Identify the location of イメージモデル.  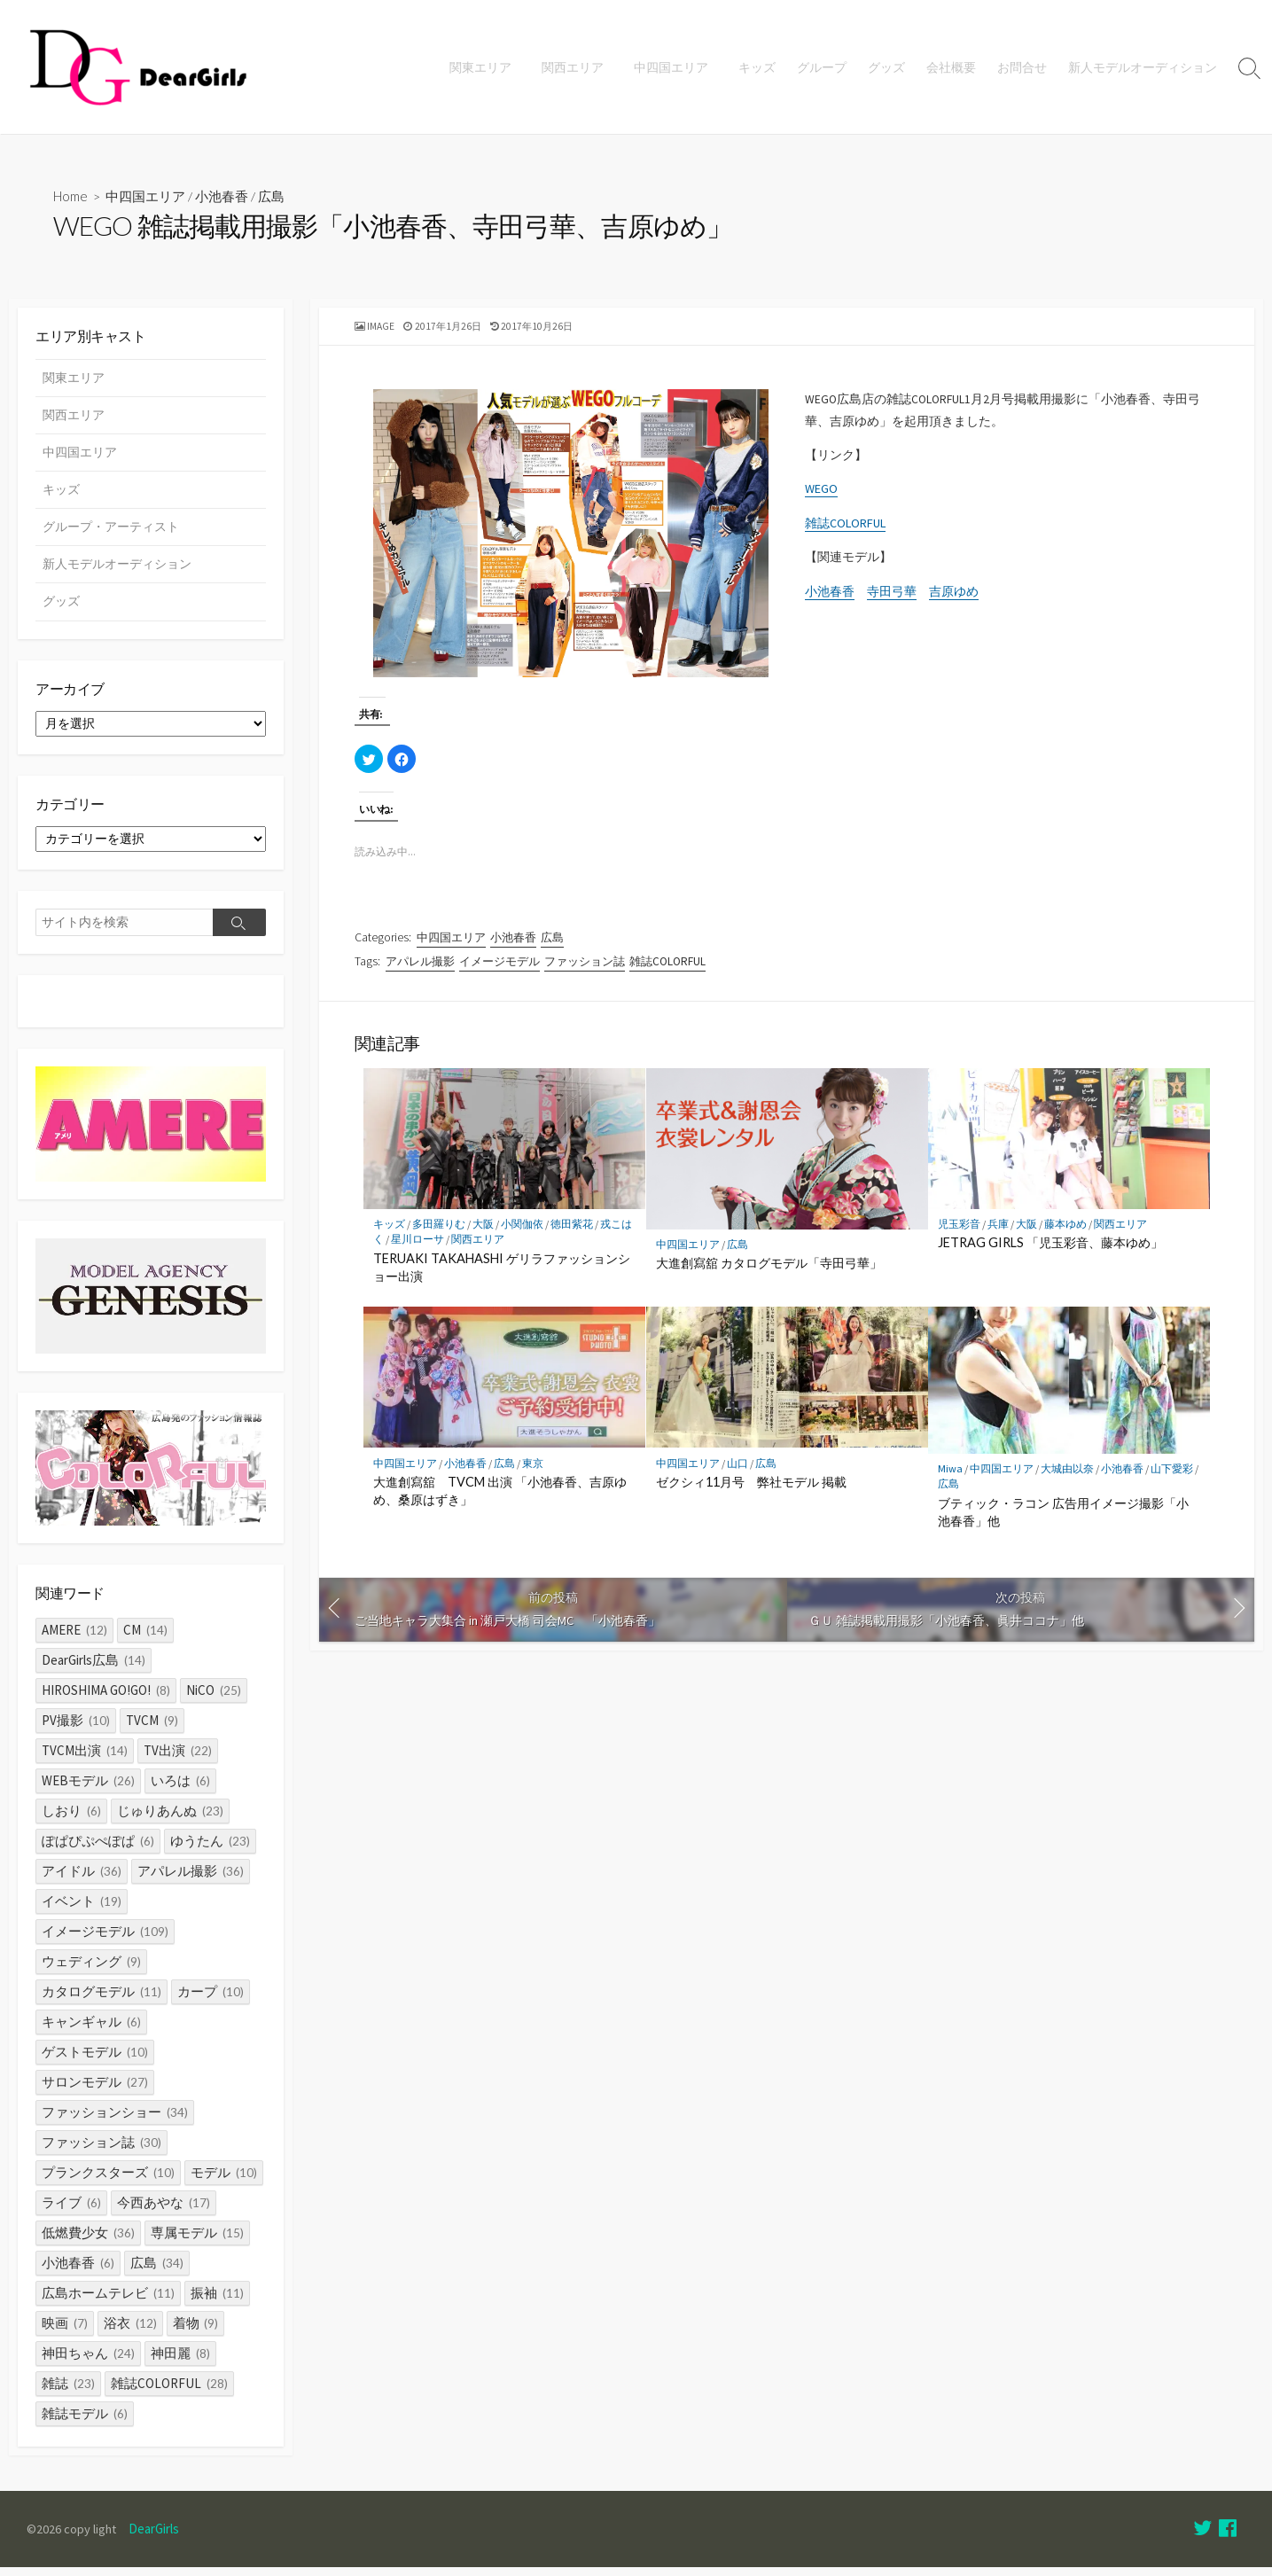
(499, 966).